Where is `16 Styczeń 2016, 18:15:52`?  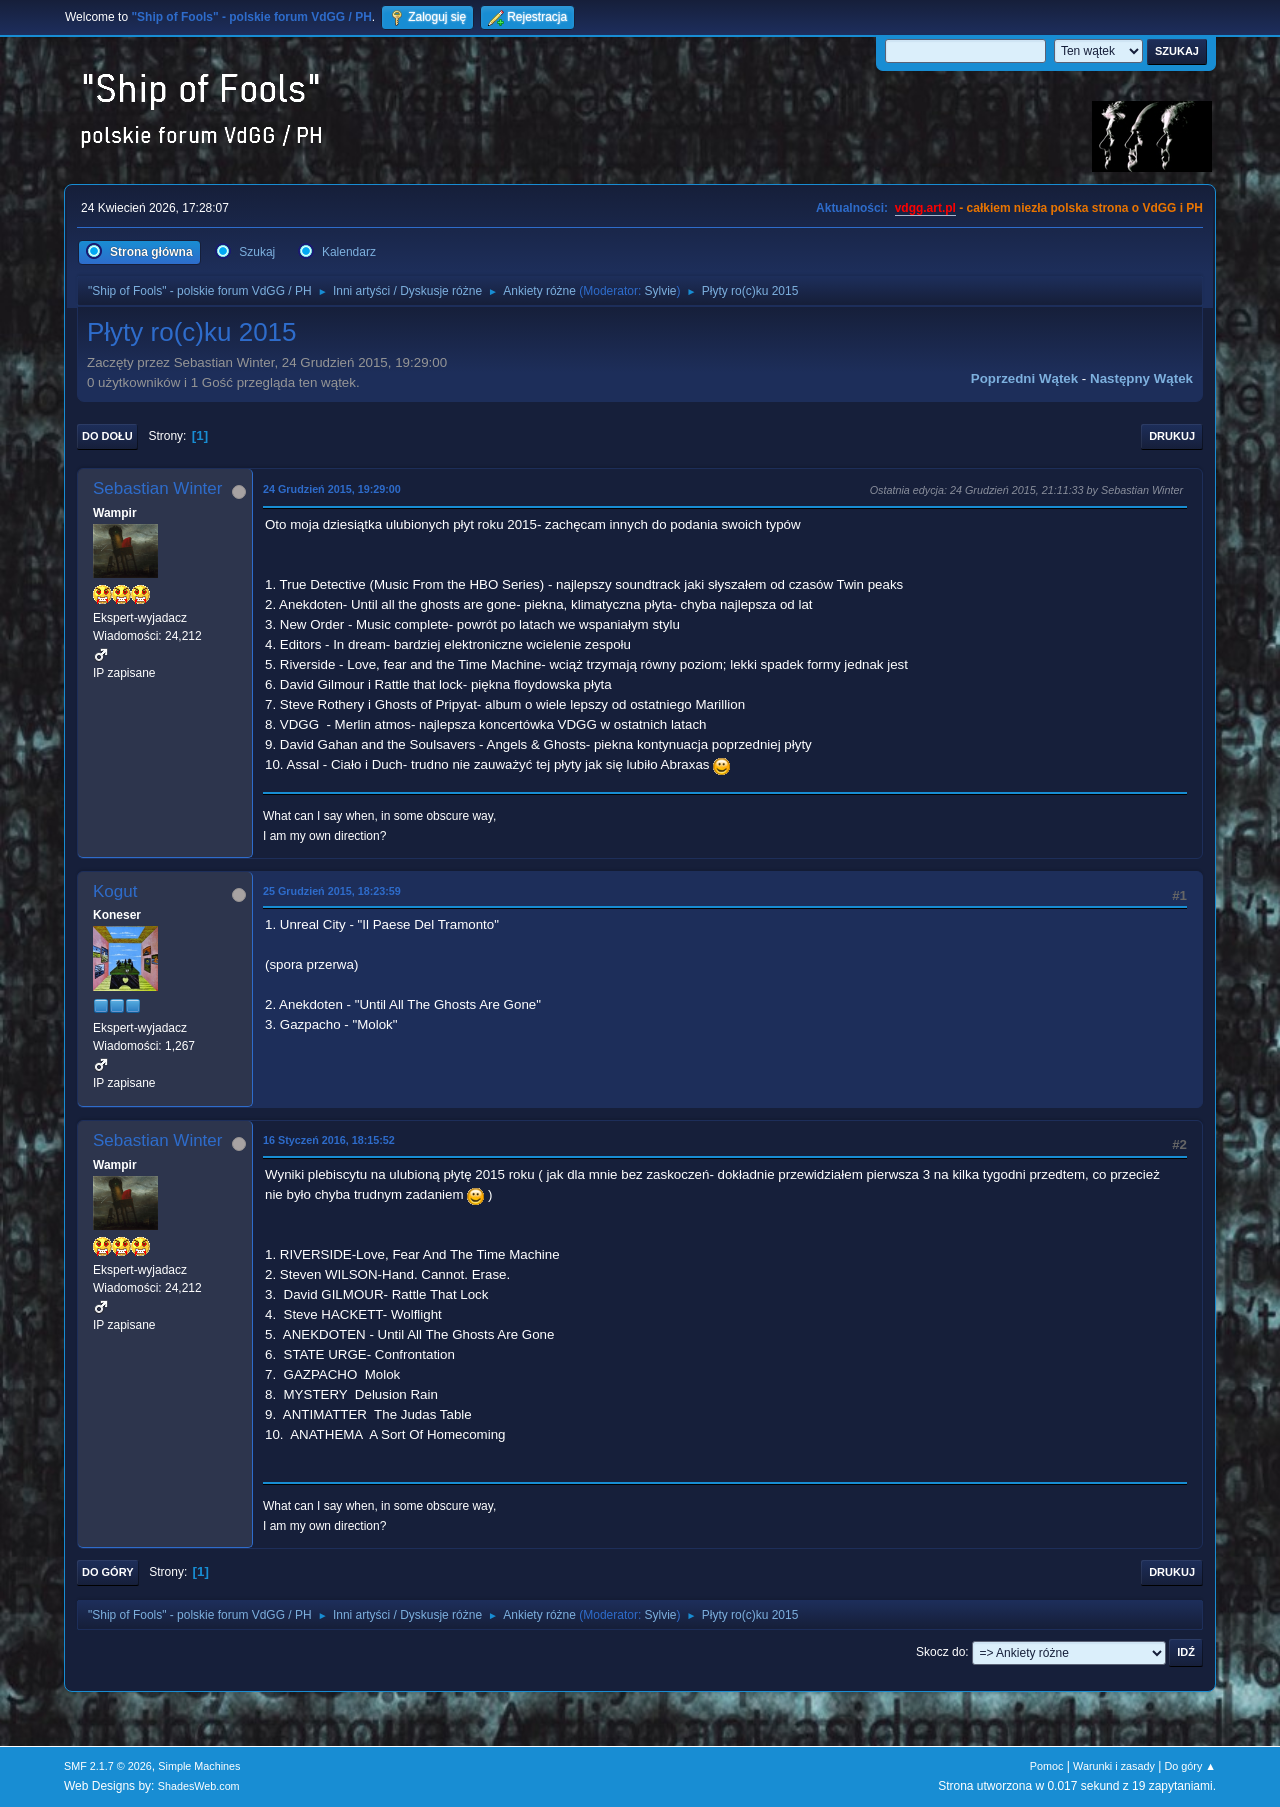 16 Styczeń 2016, 18:15:52 is located at coordinates (329, 1140).